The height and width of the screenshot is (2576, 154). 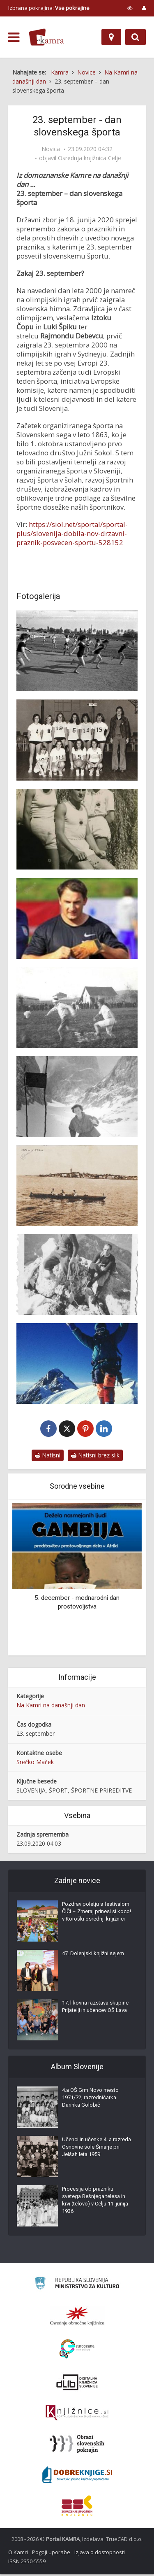 What do you see at coordinates (93, 1955) in the screenshot?
I see `47. Dolenjski knjižni sejem` at bounding box center [93, 1955].